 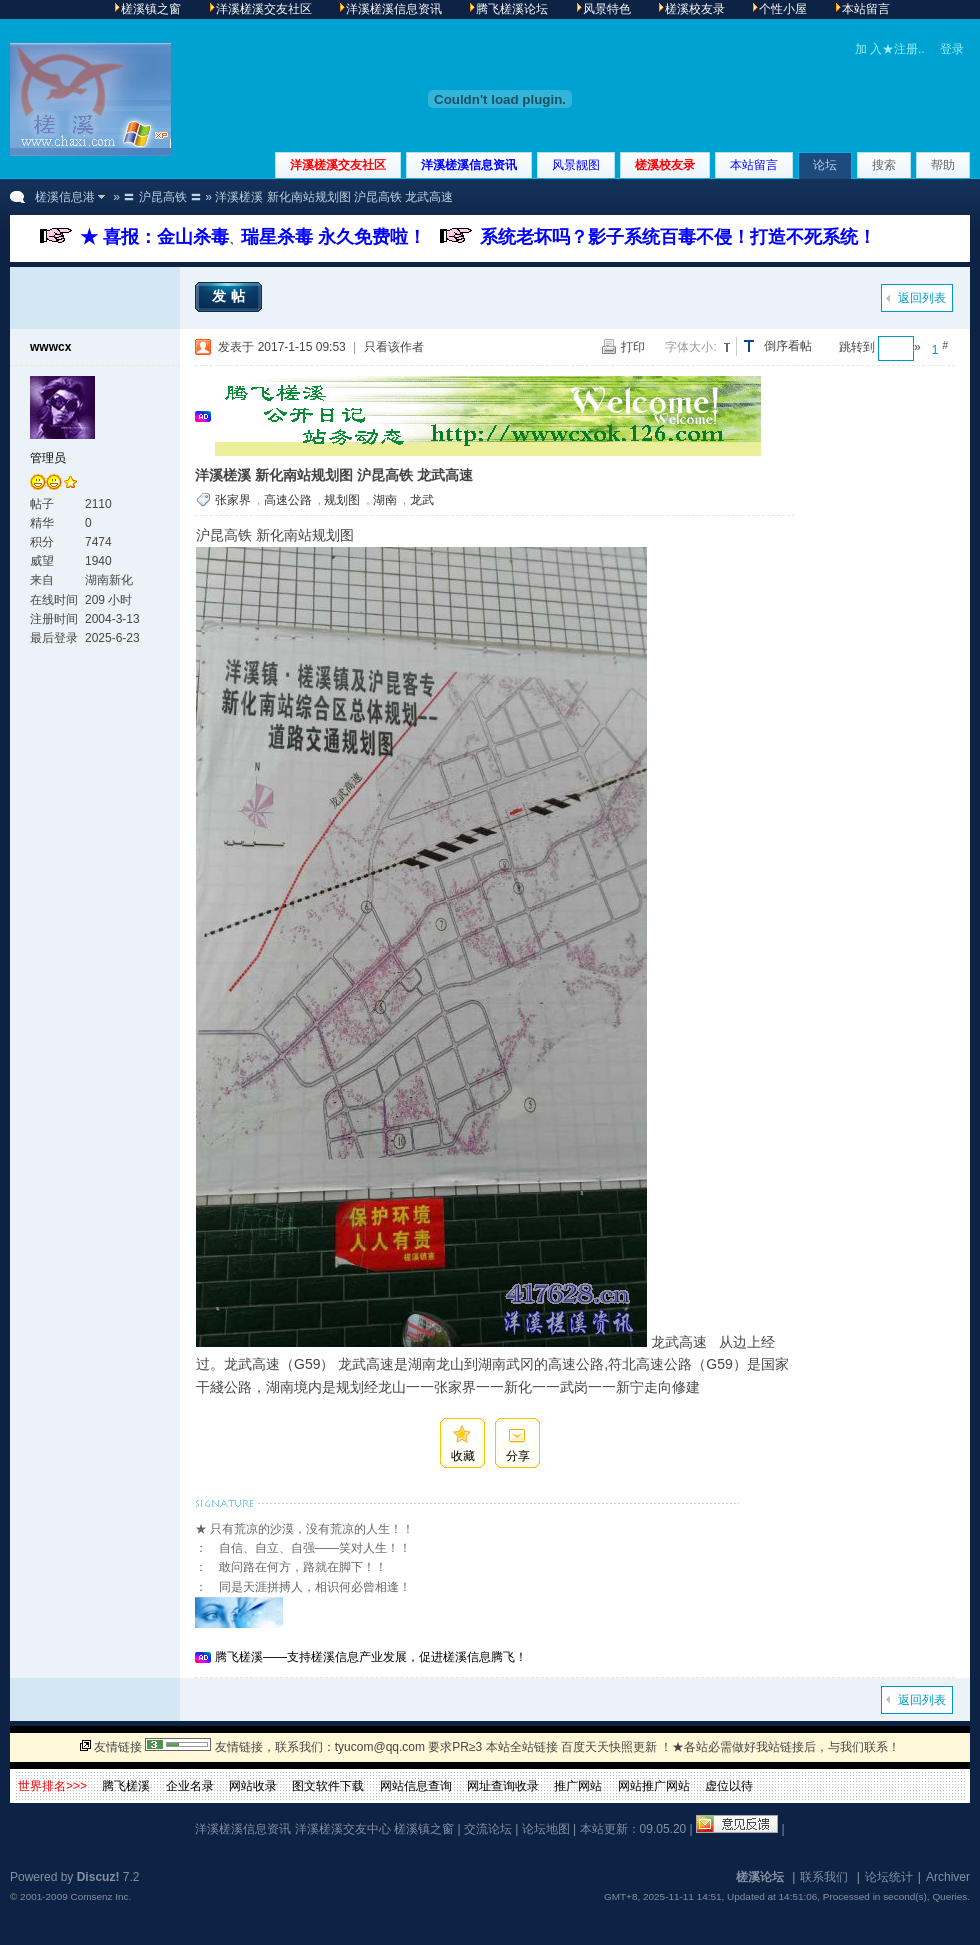 I want to click on 槎溪论坛, so click(x=760, y=1877).